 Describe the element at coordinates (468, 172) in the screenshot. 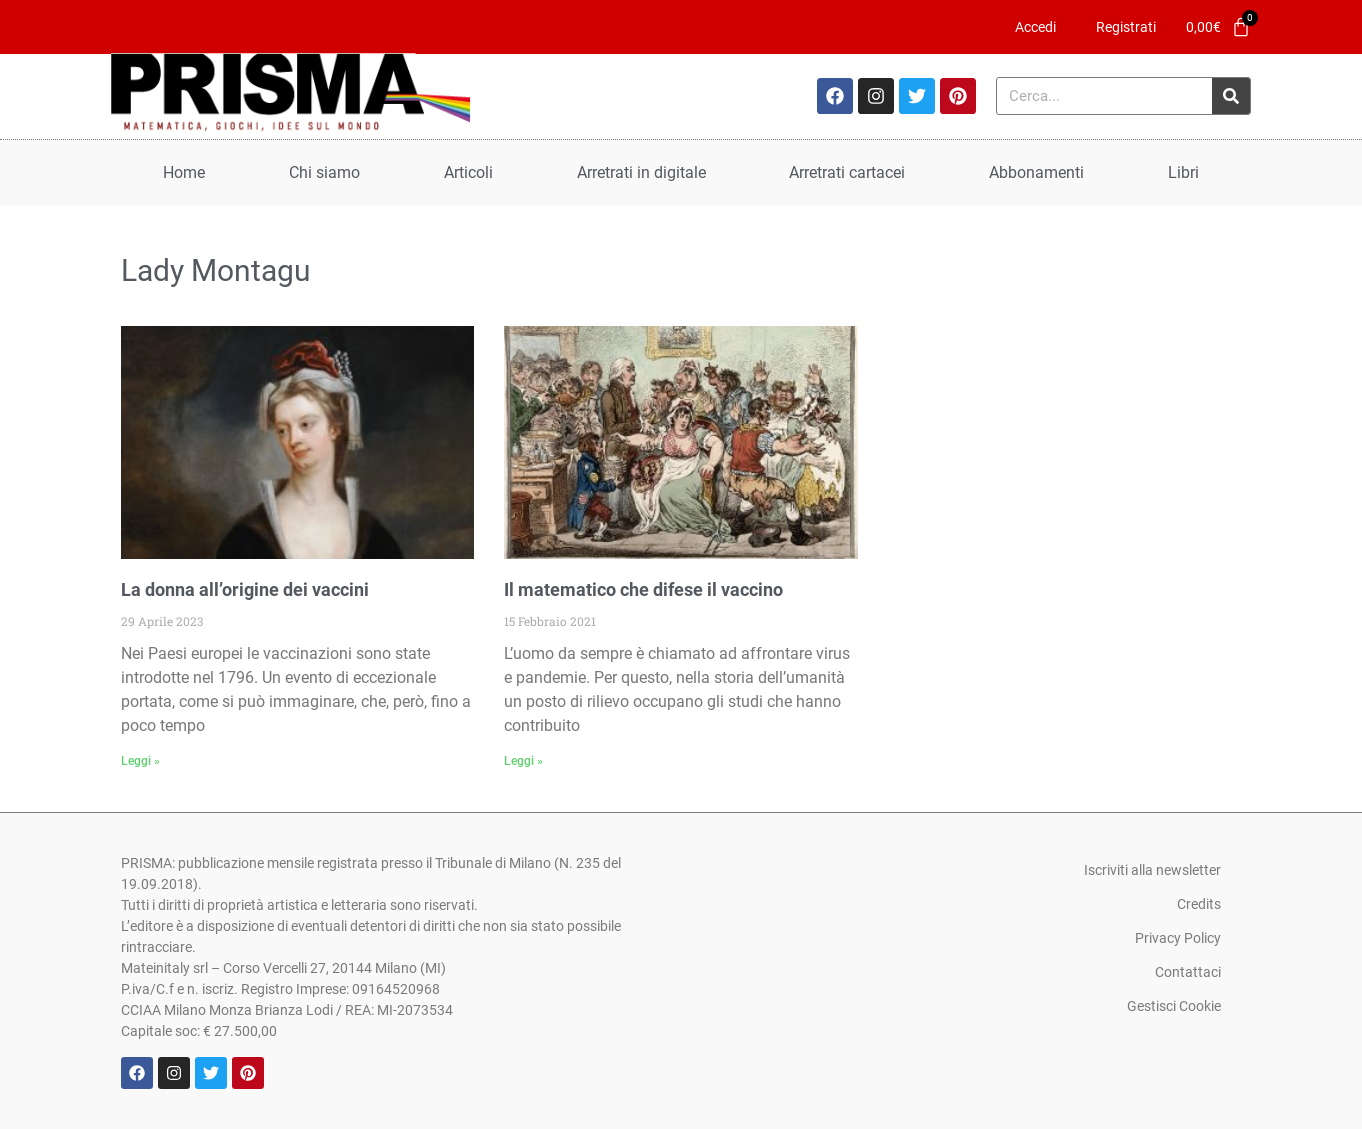

I see `Articoli` at that location.